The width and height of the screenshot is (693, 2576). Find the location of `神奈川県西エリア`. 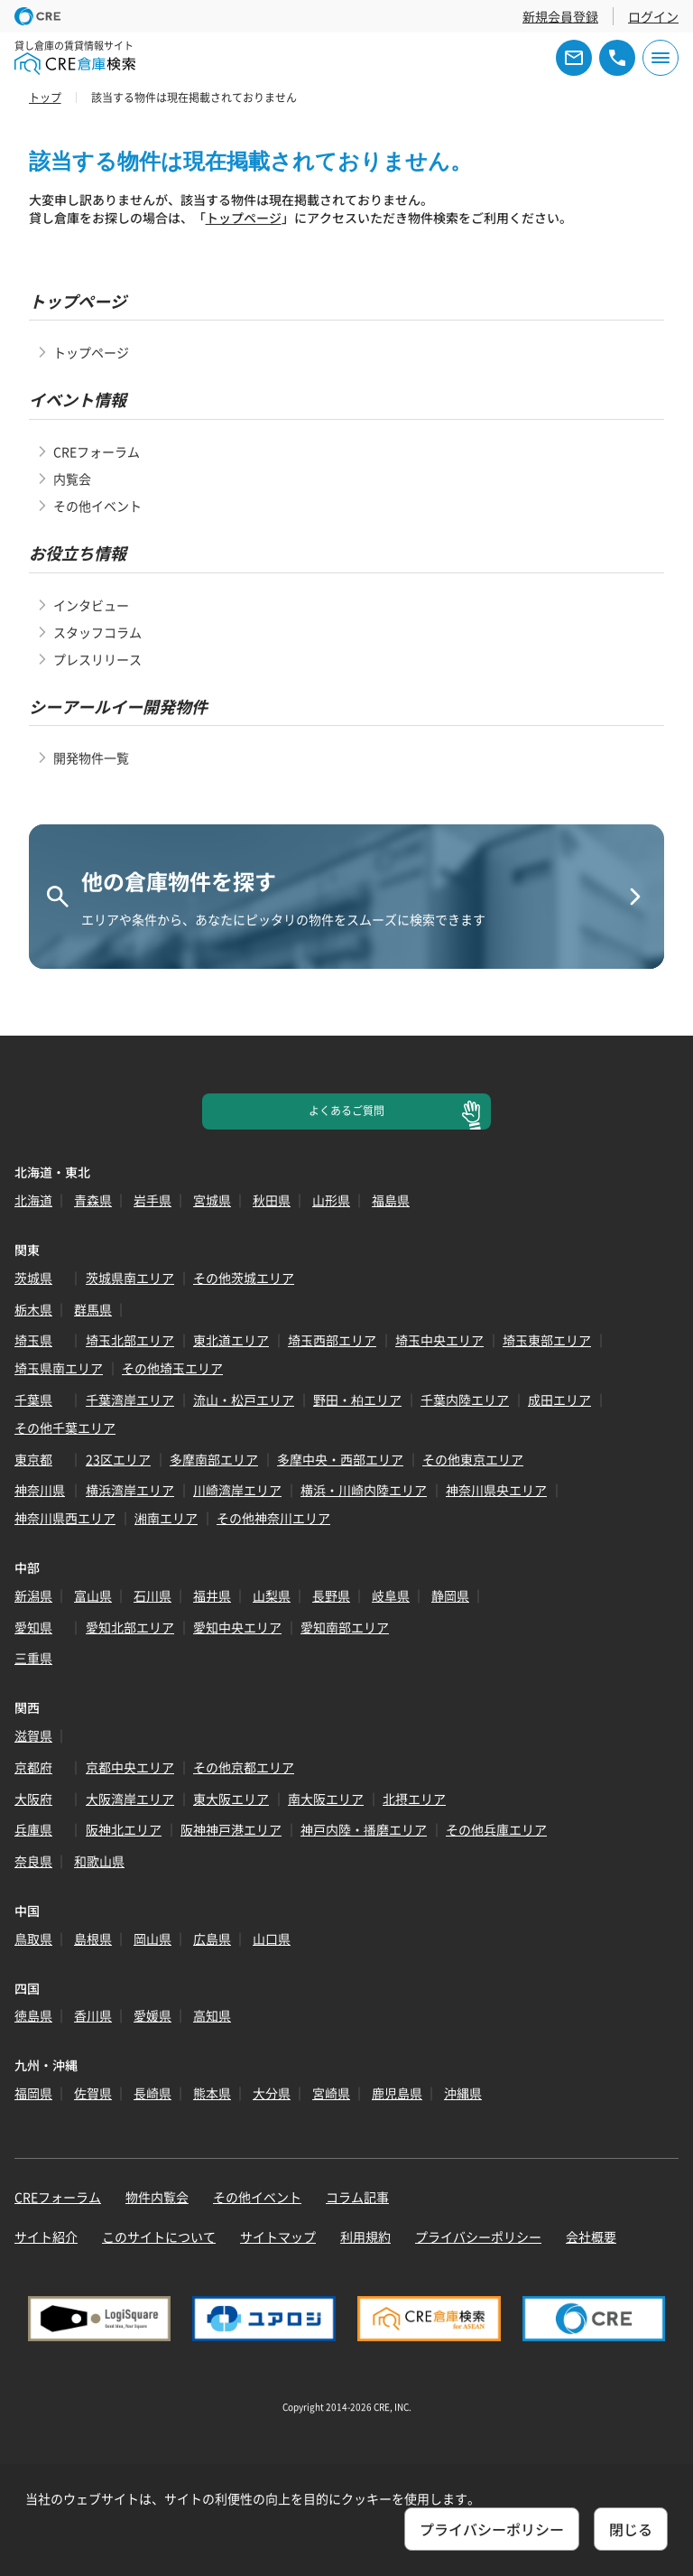

神奈川県西エリア is located at coordinates (65, 1518).